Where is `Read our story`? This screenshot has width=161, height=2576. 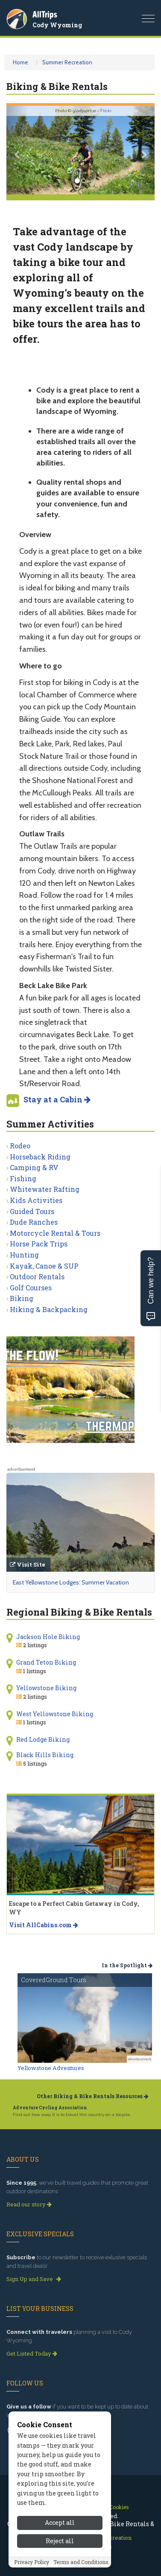 Read our story is located at coordinates (29, 2204).